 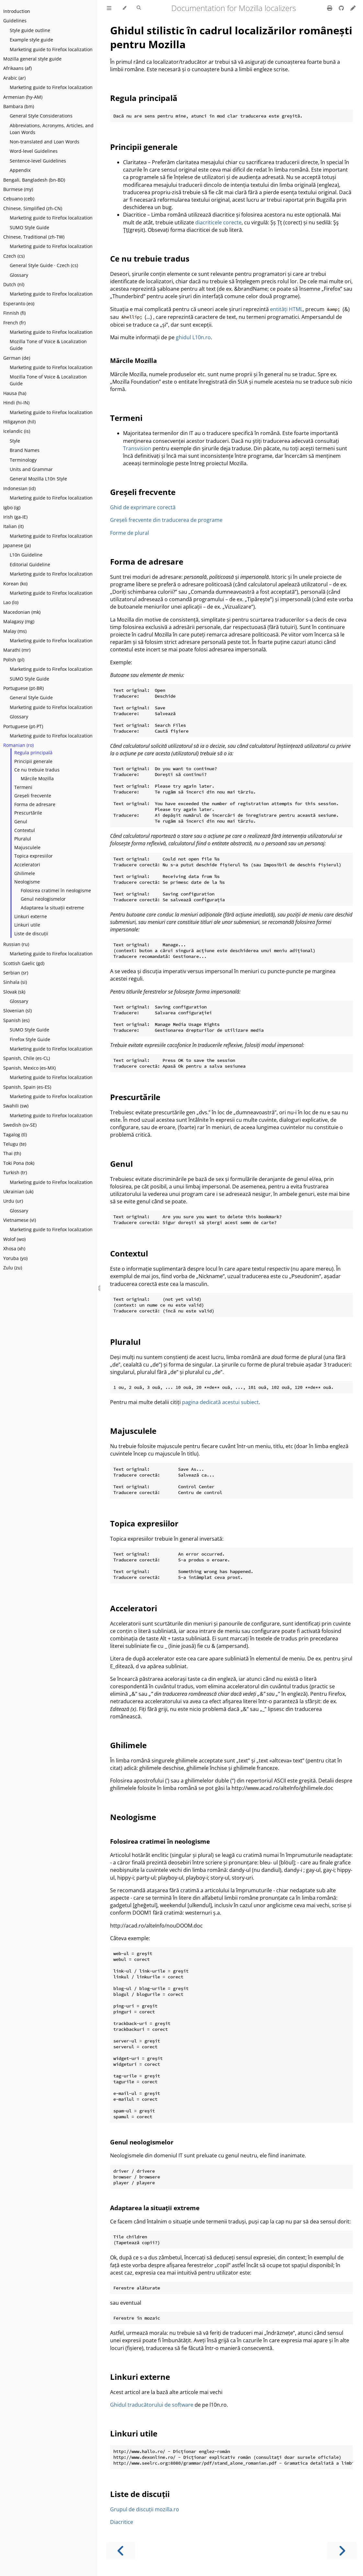 I want to click on Brand Names, so click(x=25, y=450).